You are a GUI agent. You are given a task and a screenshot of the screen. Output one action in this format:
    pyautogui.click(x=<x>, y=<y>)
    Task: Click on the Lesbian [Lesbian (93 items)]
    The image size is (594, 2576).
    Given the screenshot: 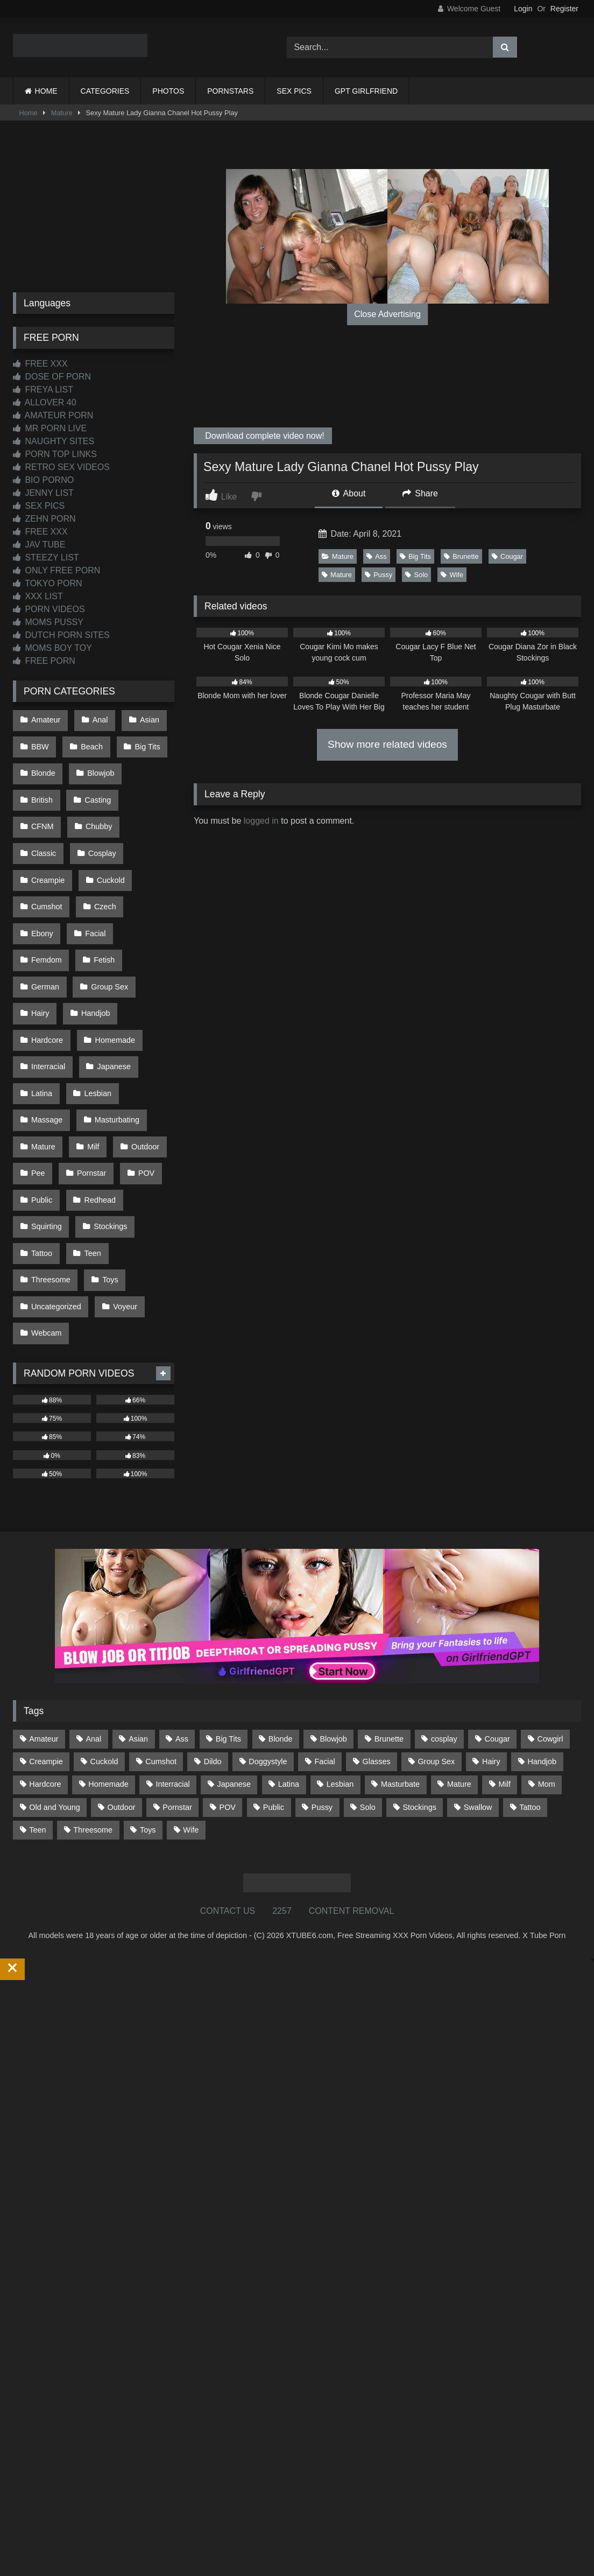 What is the action you would take?
    pyautogui.click(x=340, y=1668)
    